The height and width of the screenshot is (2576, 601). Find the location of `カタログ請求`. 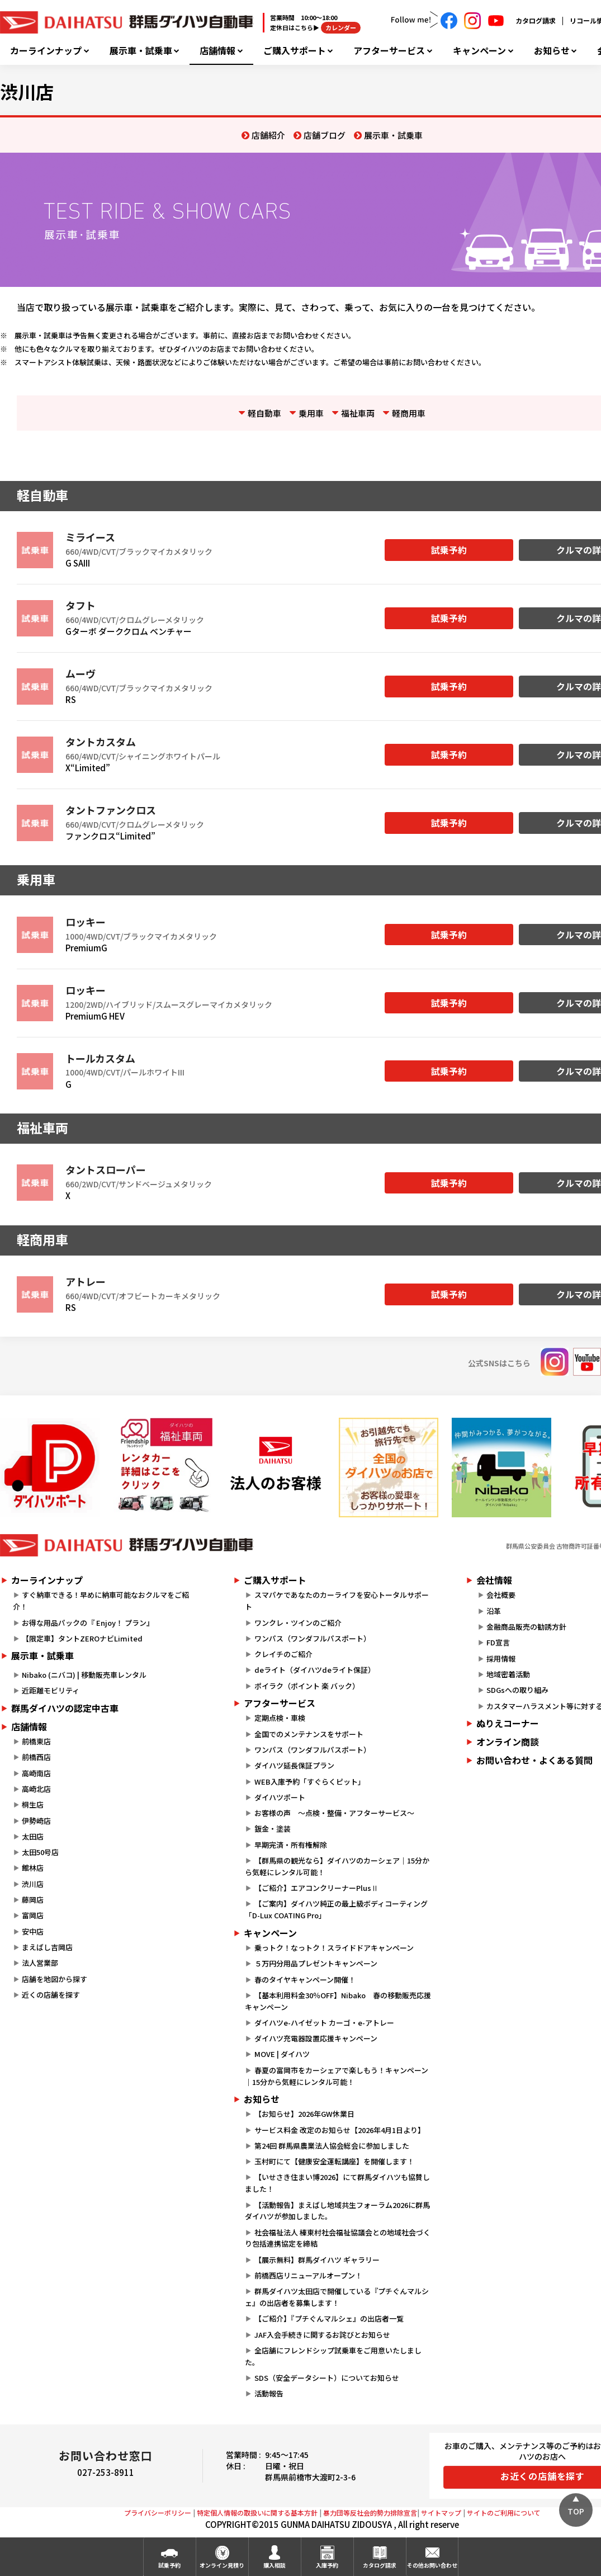

カタログ請求 is located at coordinates (535, 20).